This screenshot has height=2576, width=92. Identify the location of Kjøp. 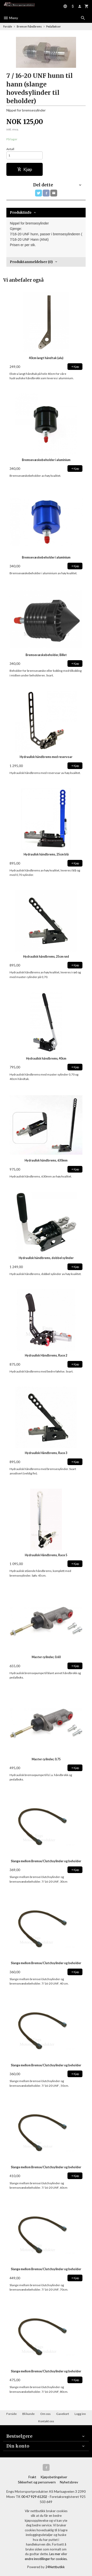
(24, 169).